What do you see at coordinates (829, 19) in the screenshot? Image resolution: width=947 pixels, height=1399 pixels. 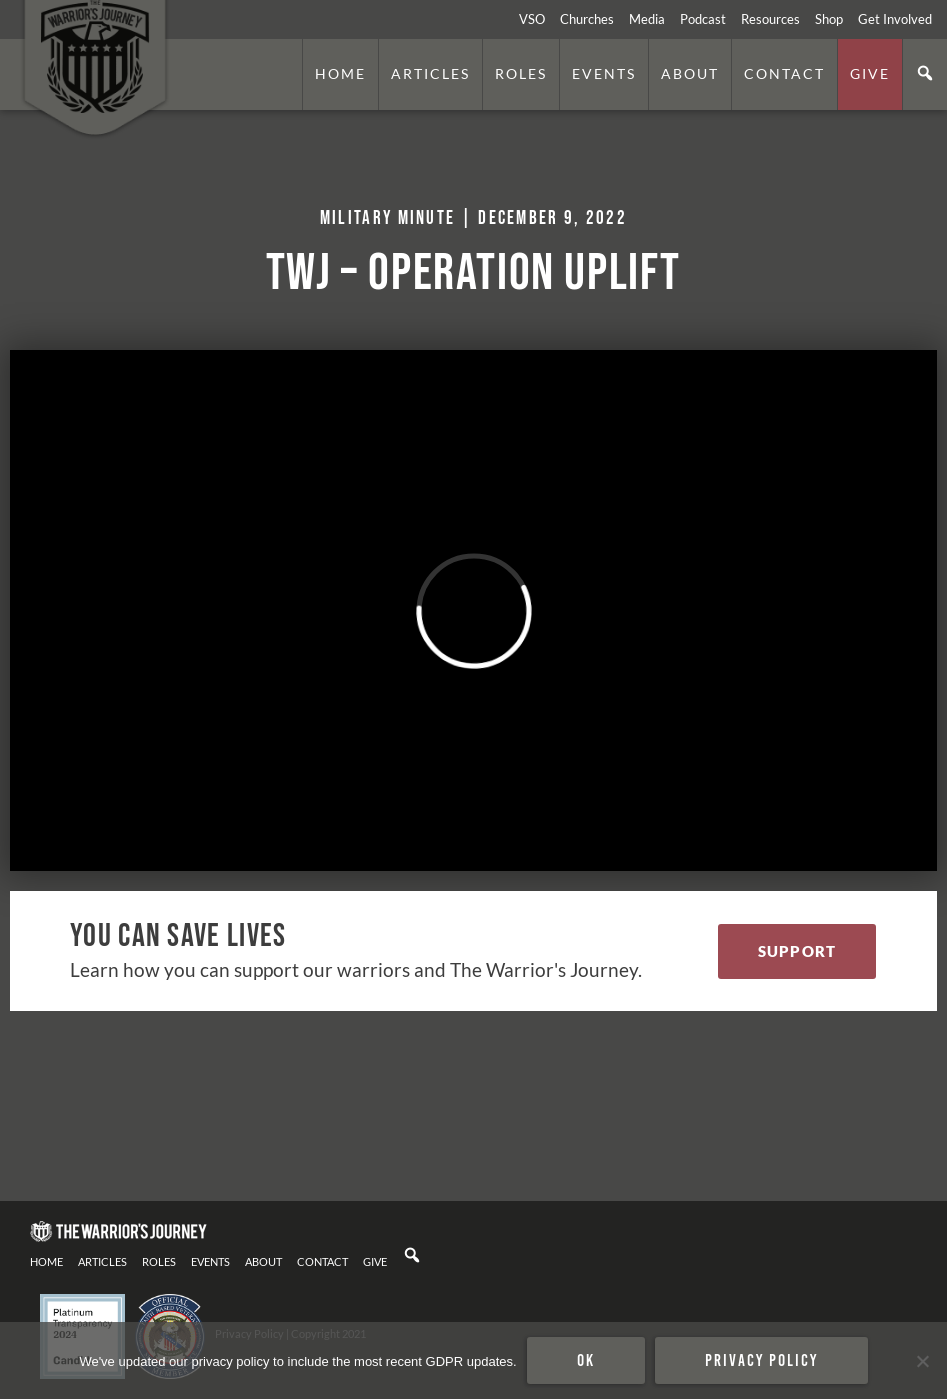 I see `Shop` at bounding box center [829, 19].